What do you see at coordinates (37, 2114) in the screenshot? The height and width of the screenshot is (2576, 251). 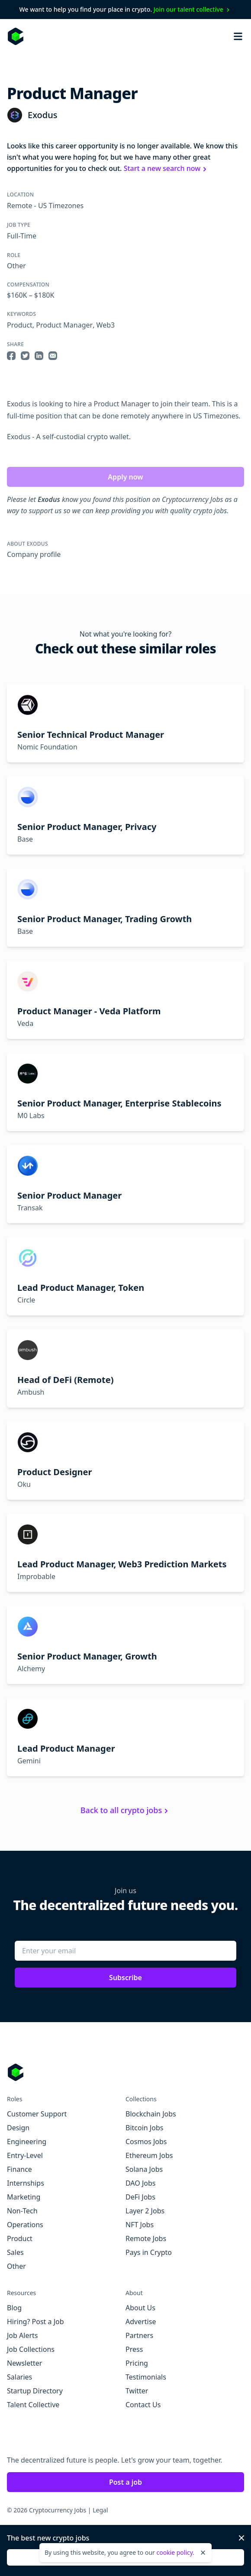 I see `Customer Support` at bounding box center [37, 2114].